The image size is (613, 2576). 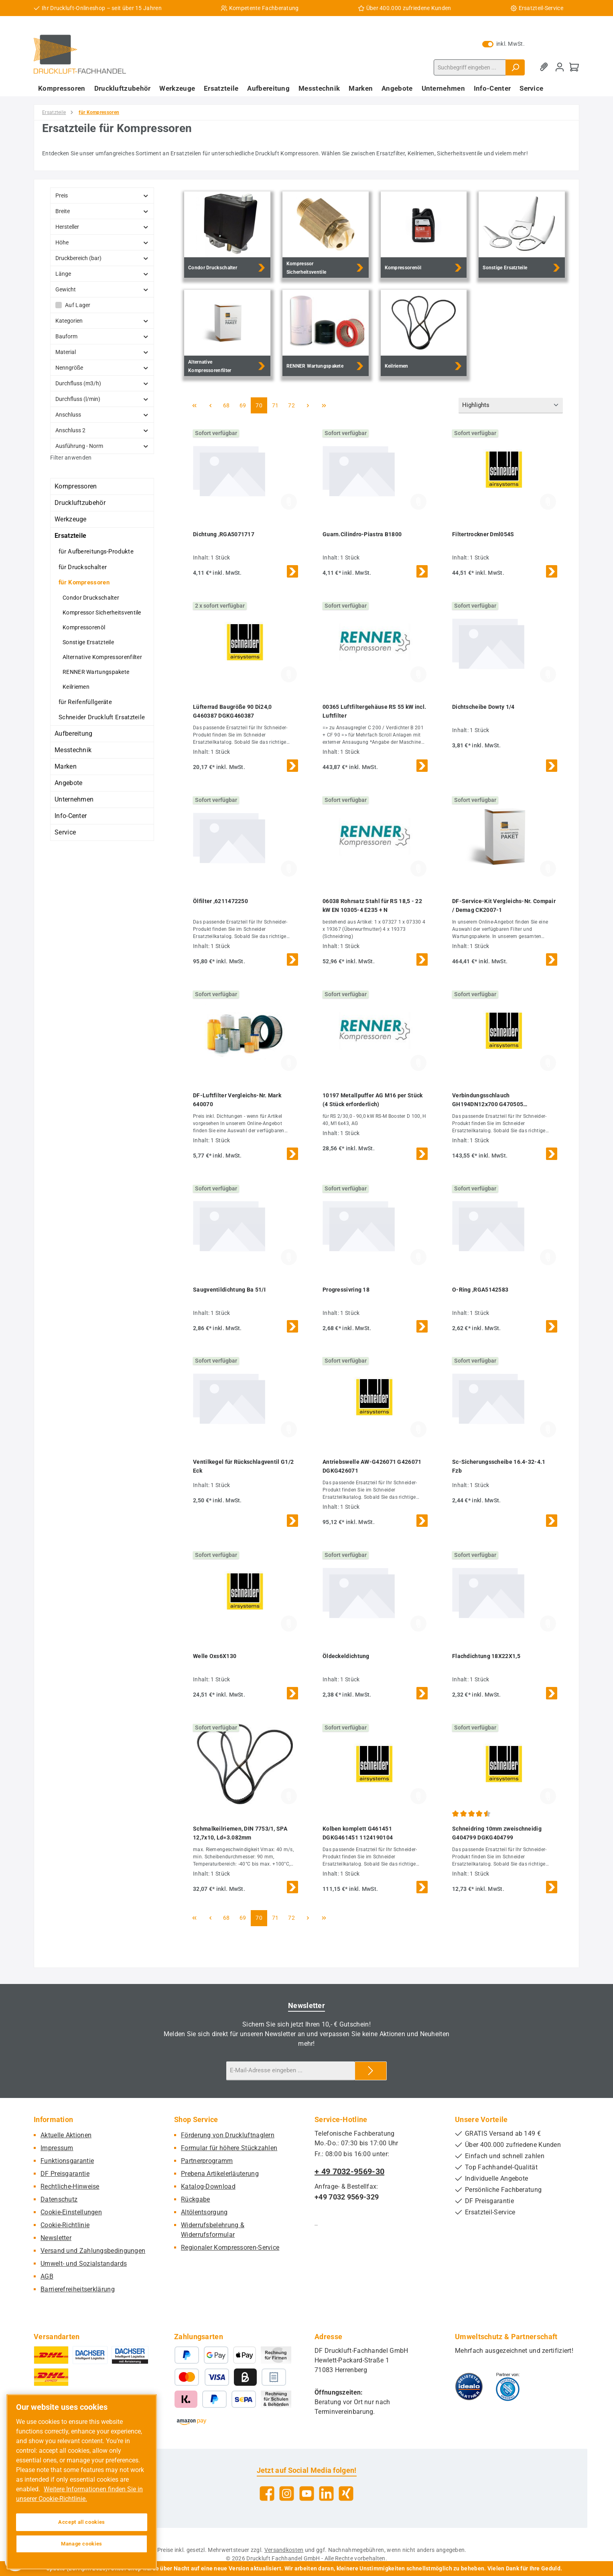 I want to click on [Vorherige Seite], so click(x=210, y=405).